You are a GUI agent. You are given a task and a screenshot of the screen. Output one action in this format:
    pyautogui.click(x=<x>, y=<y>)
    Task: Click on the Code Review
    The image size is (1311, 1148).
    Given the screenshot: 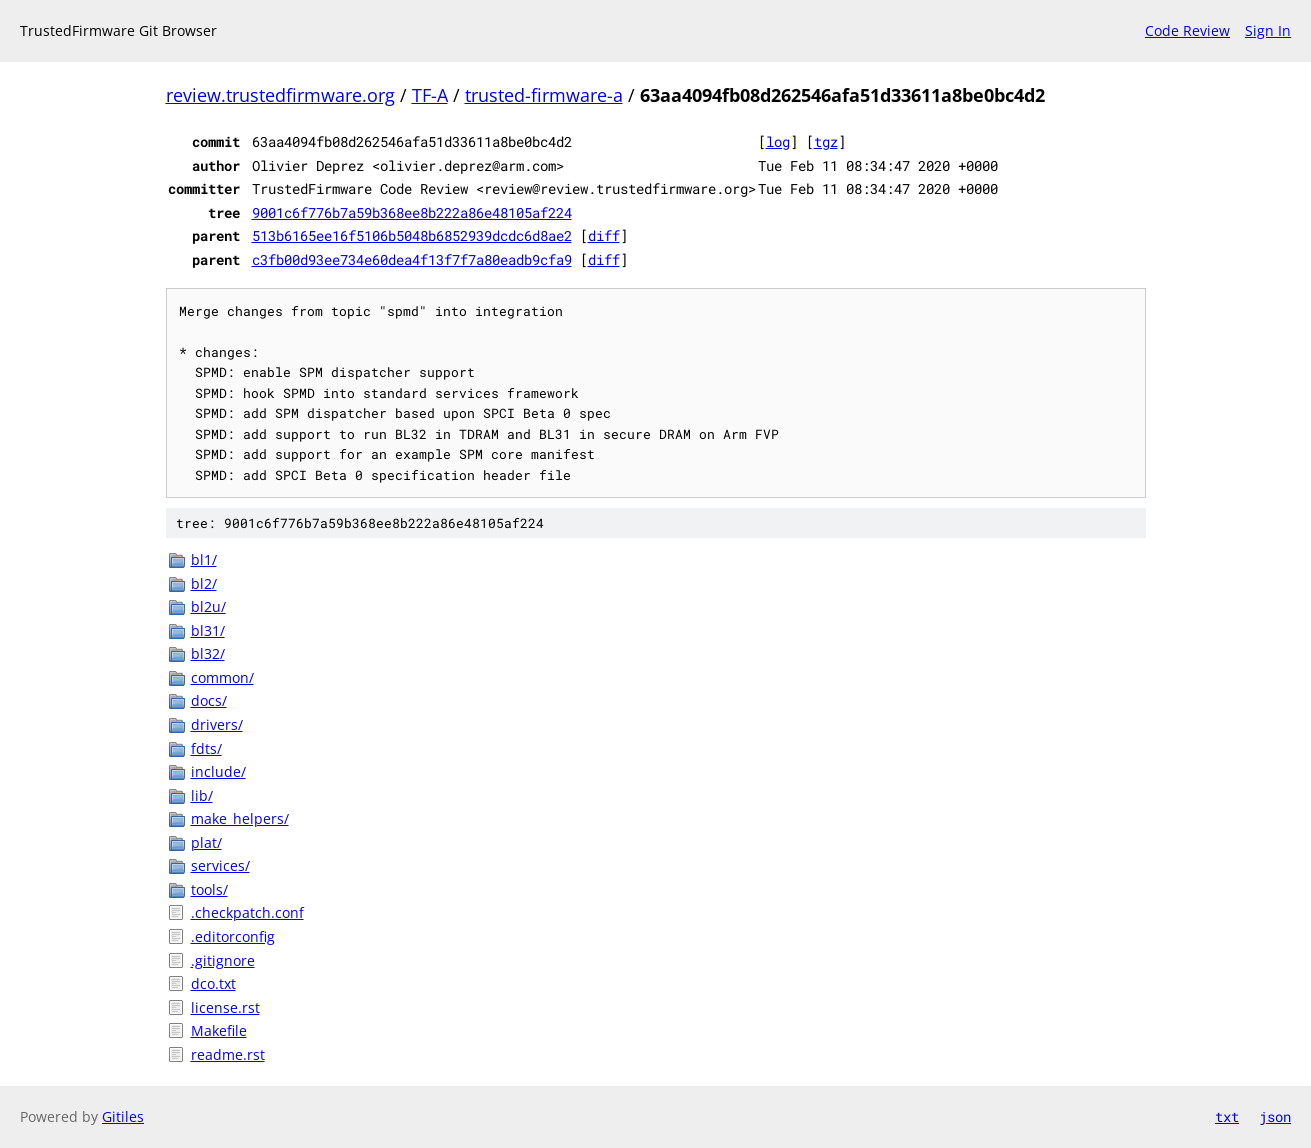 What is the action you would take?
    pyautogui.click(x=1187, y=30)
    